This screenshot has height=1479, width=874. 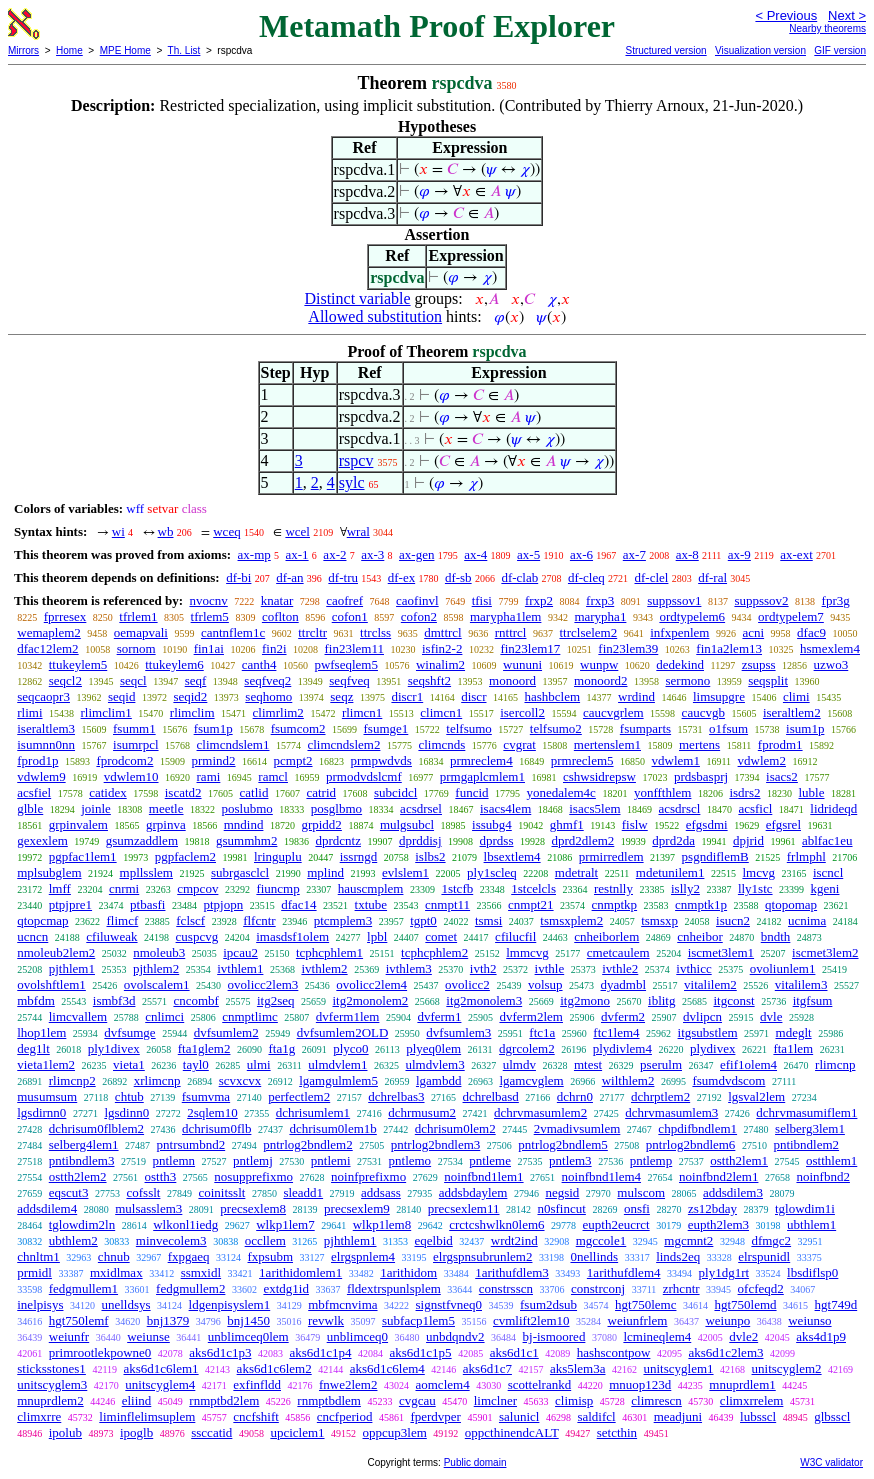 What do you see at coordinates (341, 696) in the screenshot?
I see `seqz` at bounding box center [341, 696].